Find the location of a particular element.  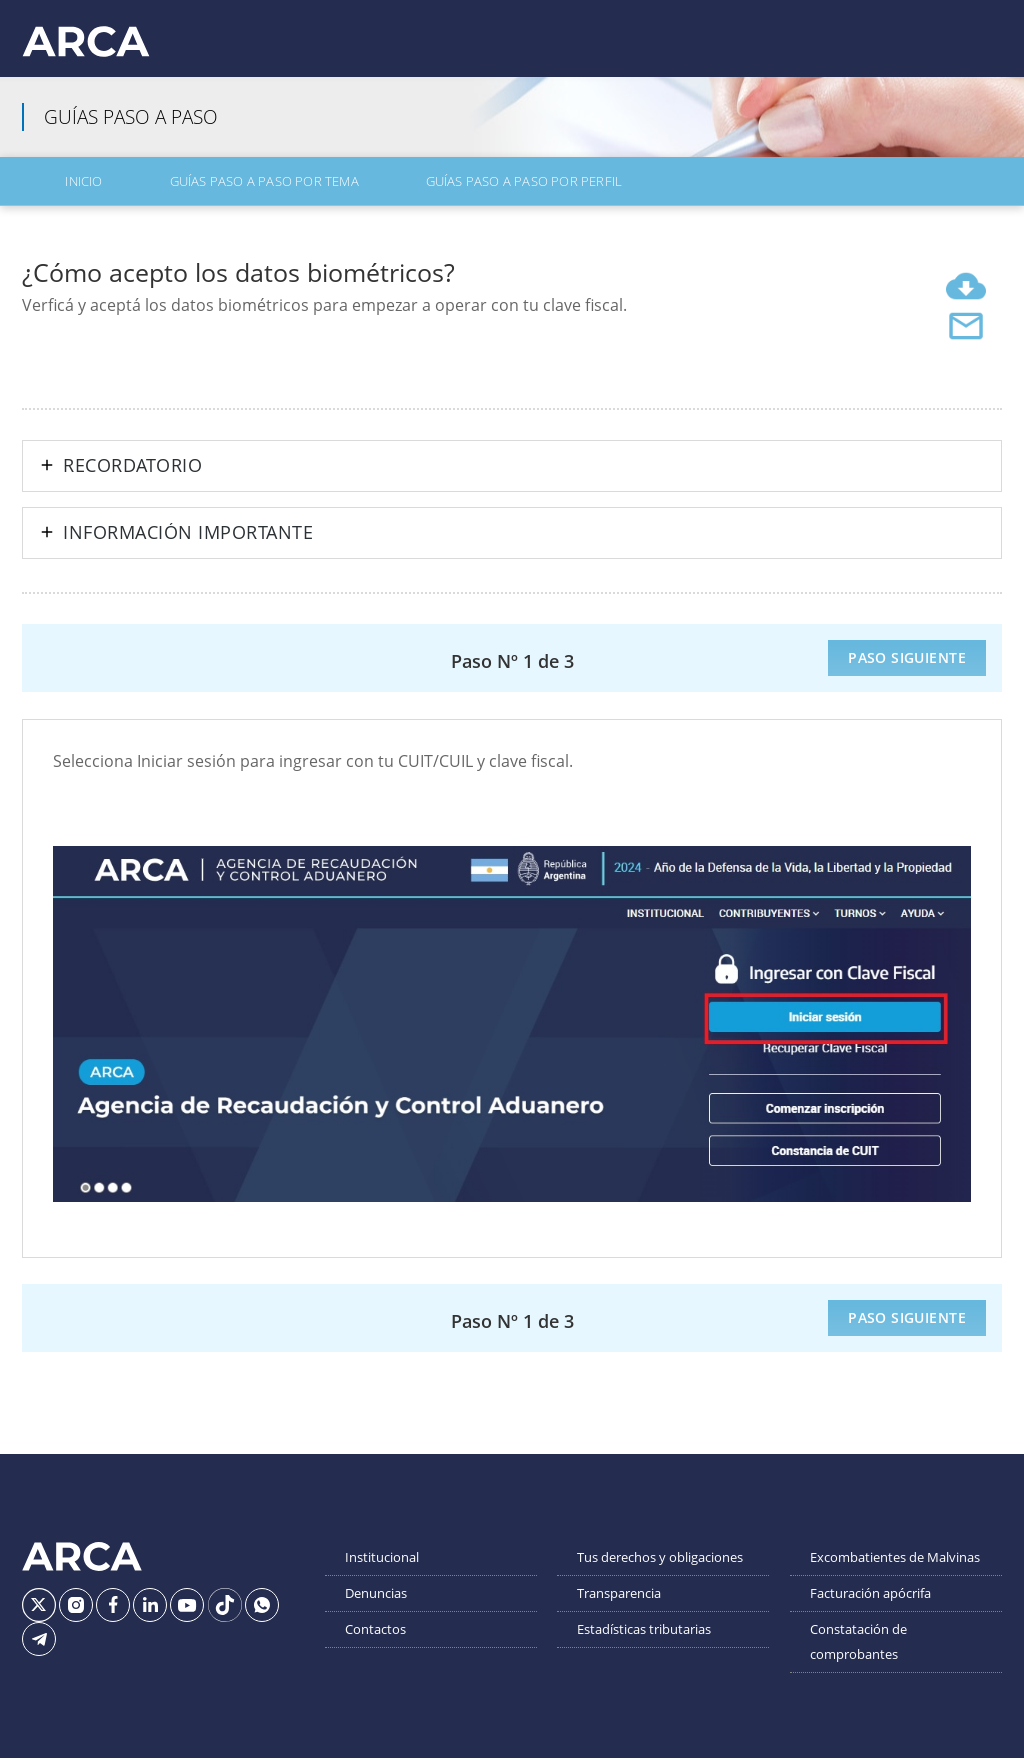

Denuncias is located at coordinates (376, 1605).